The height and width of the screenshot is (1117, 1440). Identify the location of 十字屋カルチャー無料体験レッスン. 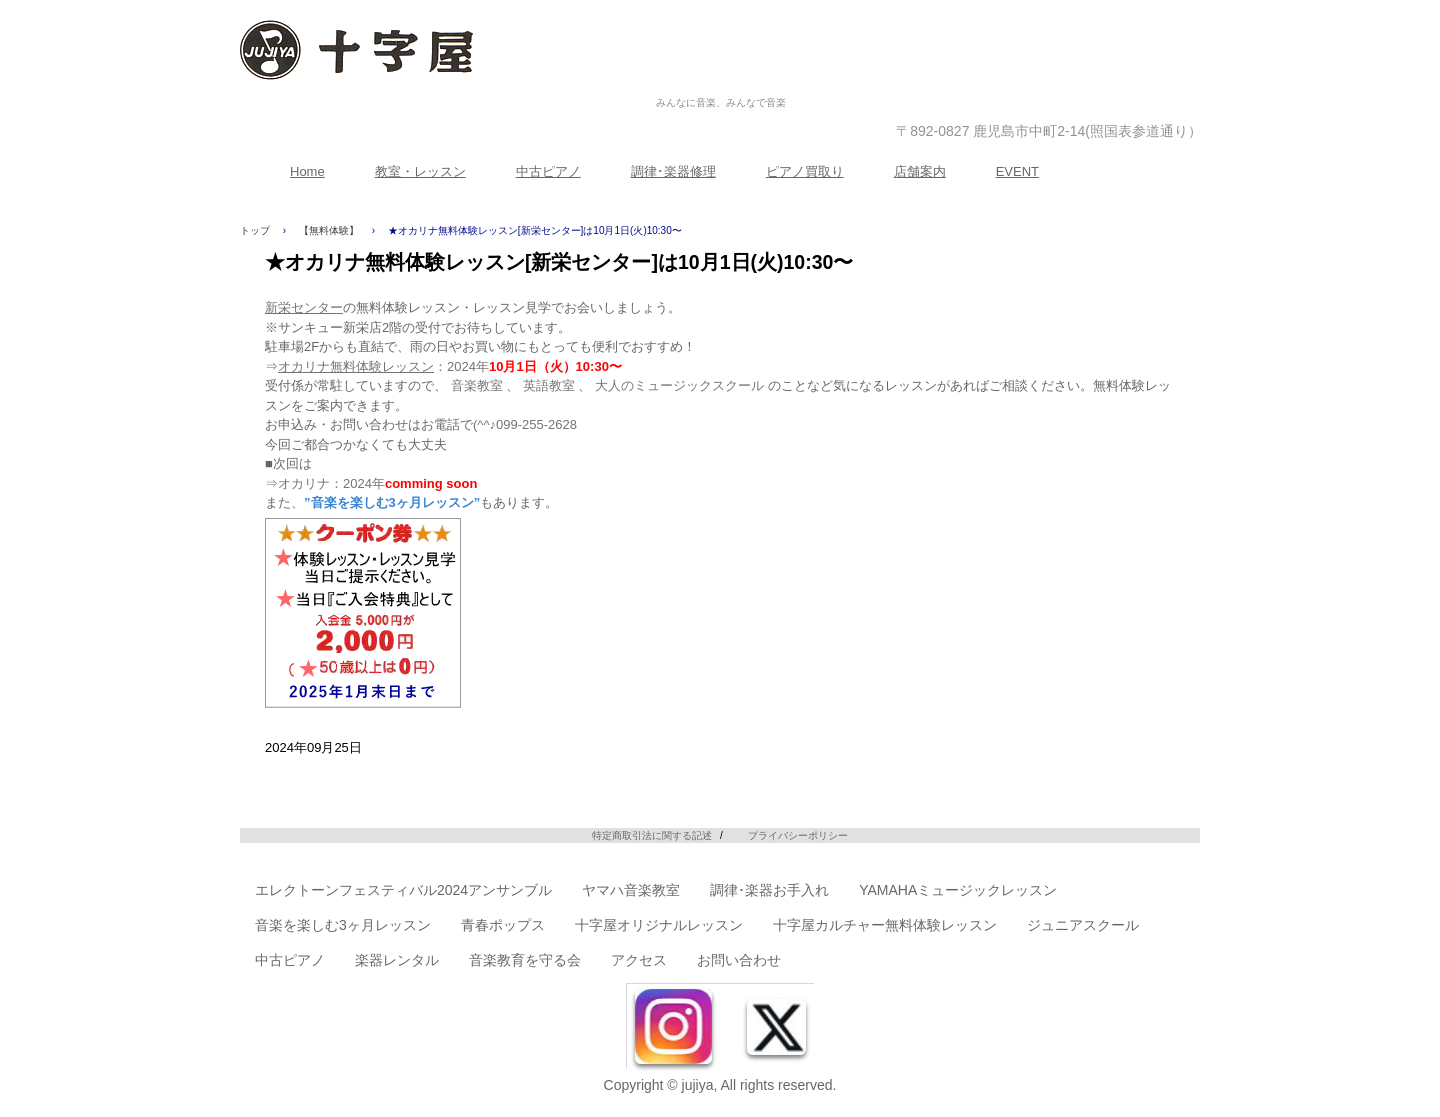
(885, 925).